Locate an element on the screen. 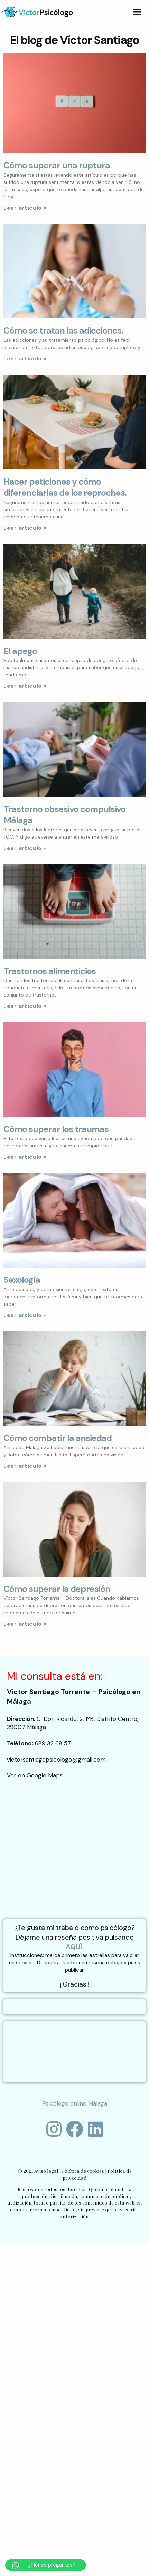 Image resolution: width=149 pixels, height=2576 pixels. El apego is located at coordinates (20, 651).